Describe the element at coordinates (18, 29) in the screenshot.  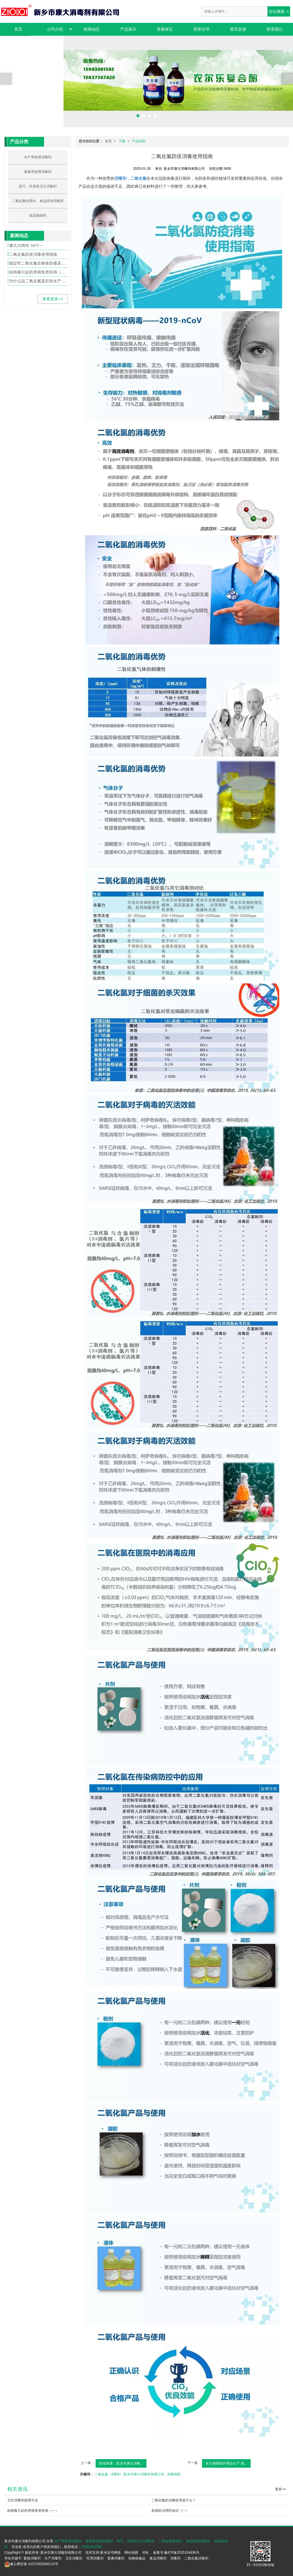
I see `首页` at that location.